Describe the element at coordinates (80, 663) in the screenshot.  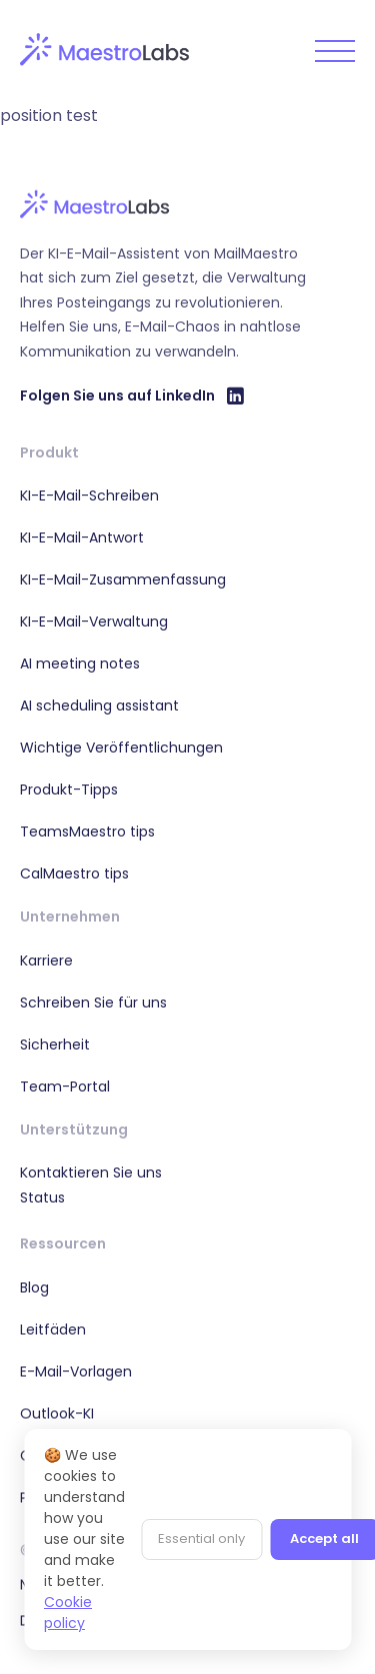
I see `AI meeting notes` at that location.